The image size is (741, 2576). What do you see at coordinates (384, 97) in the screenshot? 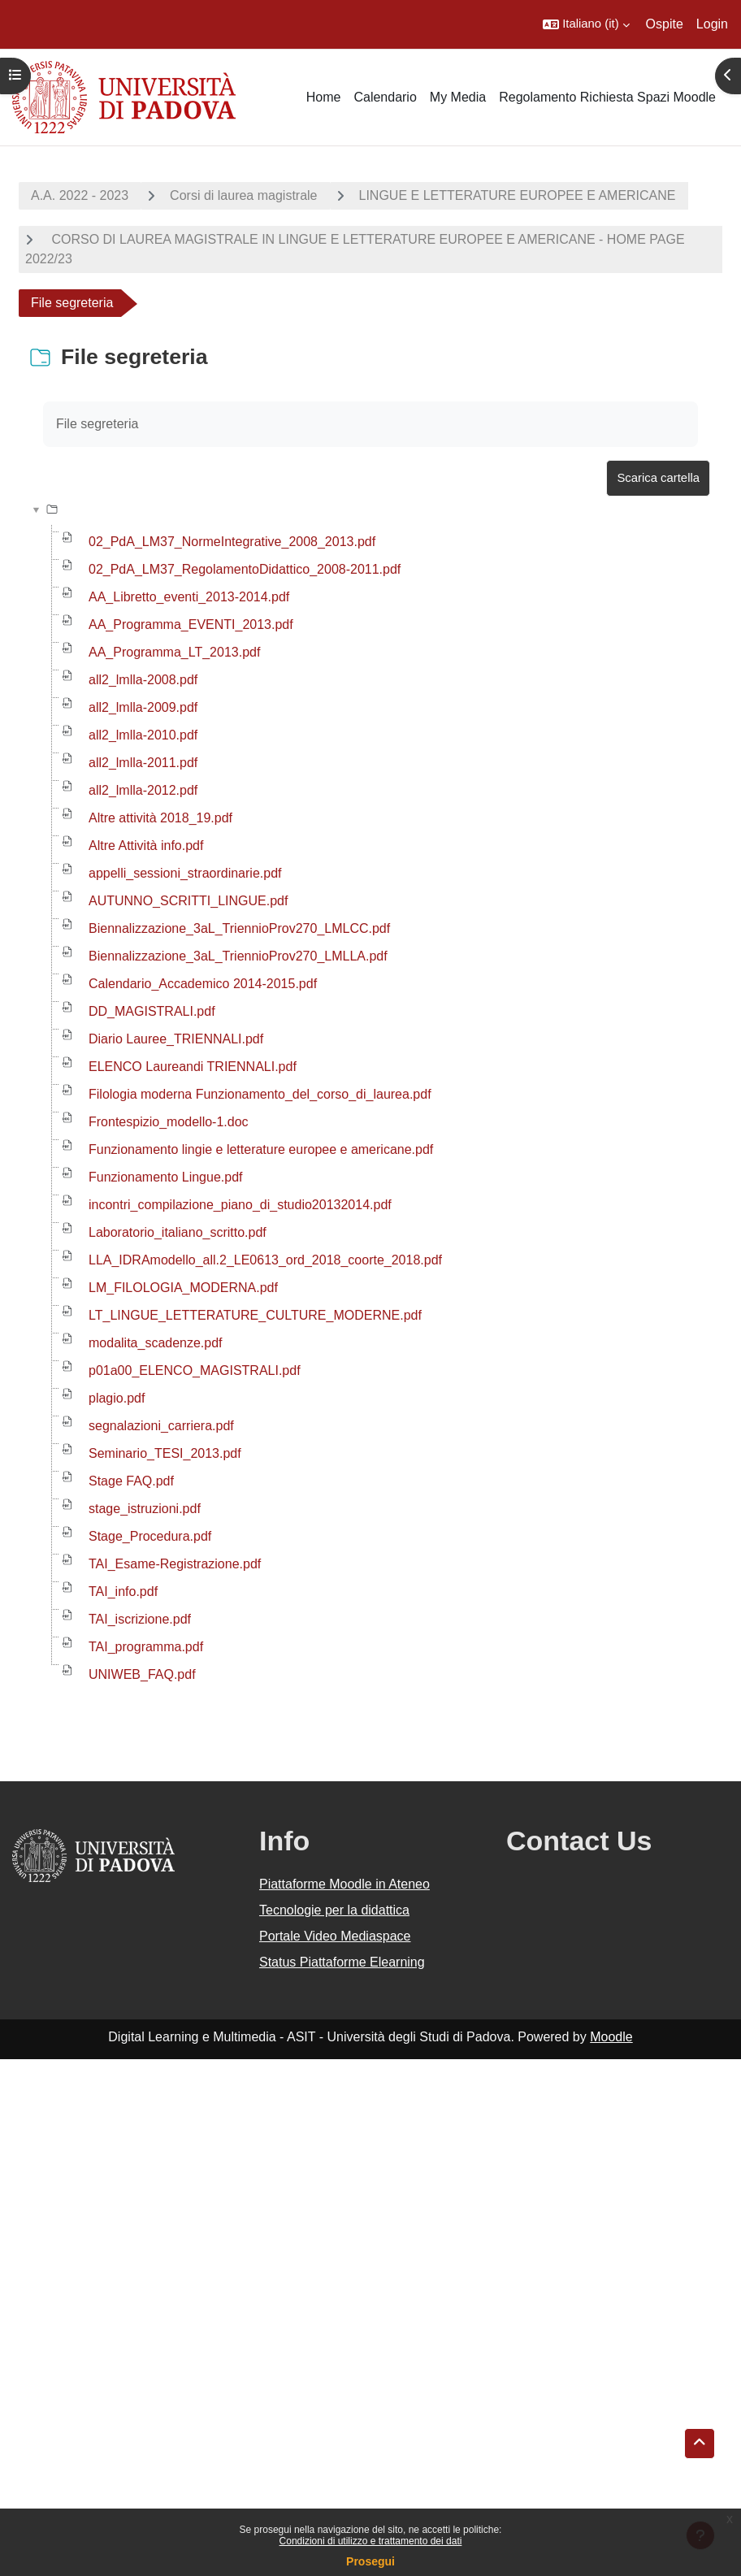
I see `Calendario [menuitem]` at bounding box center [384, 97].